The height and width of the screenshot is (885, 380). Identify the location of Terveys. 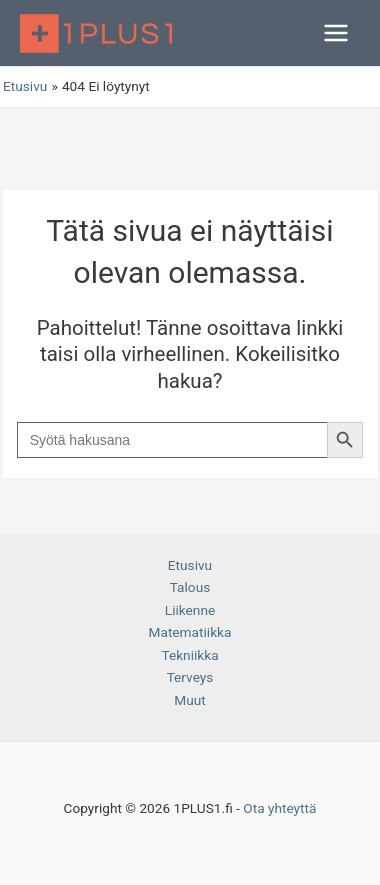
(190, 677).